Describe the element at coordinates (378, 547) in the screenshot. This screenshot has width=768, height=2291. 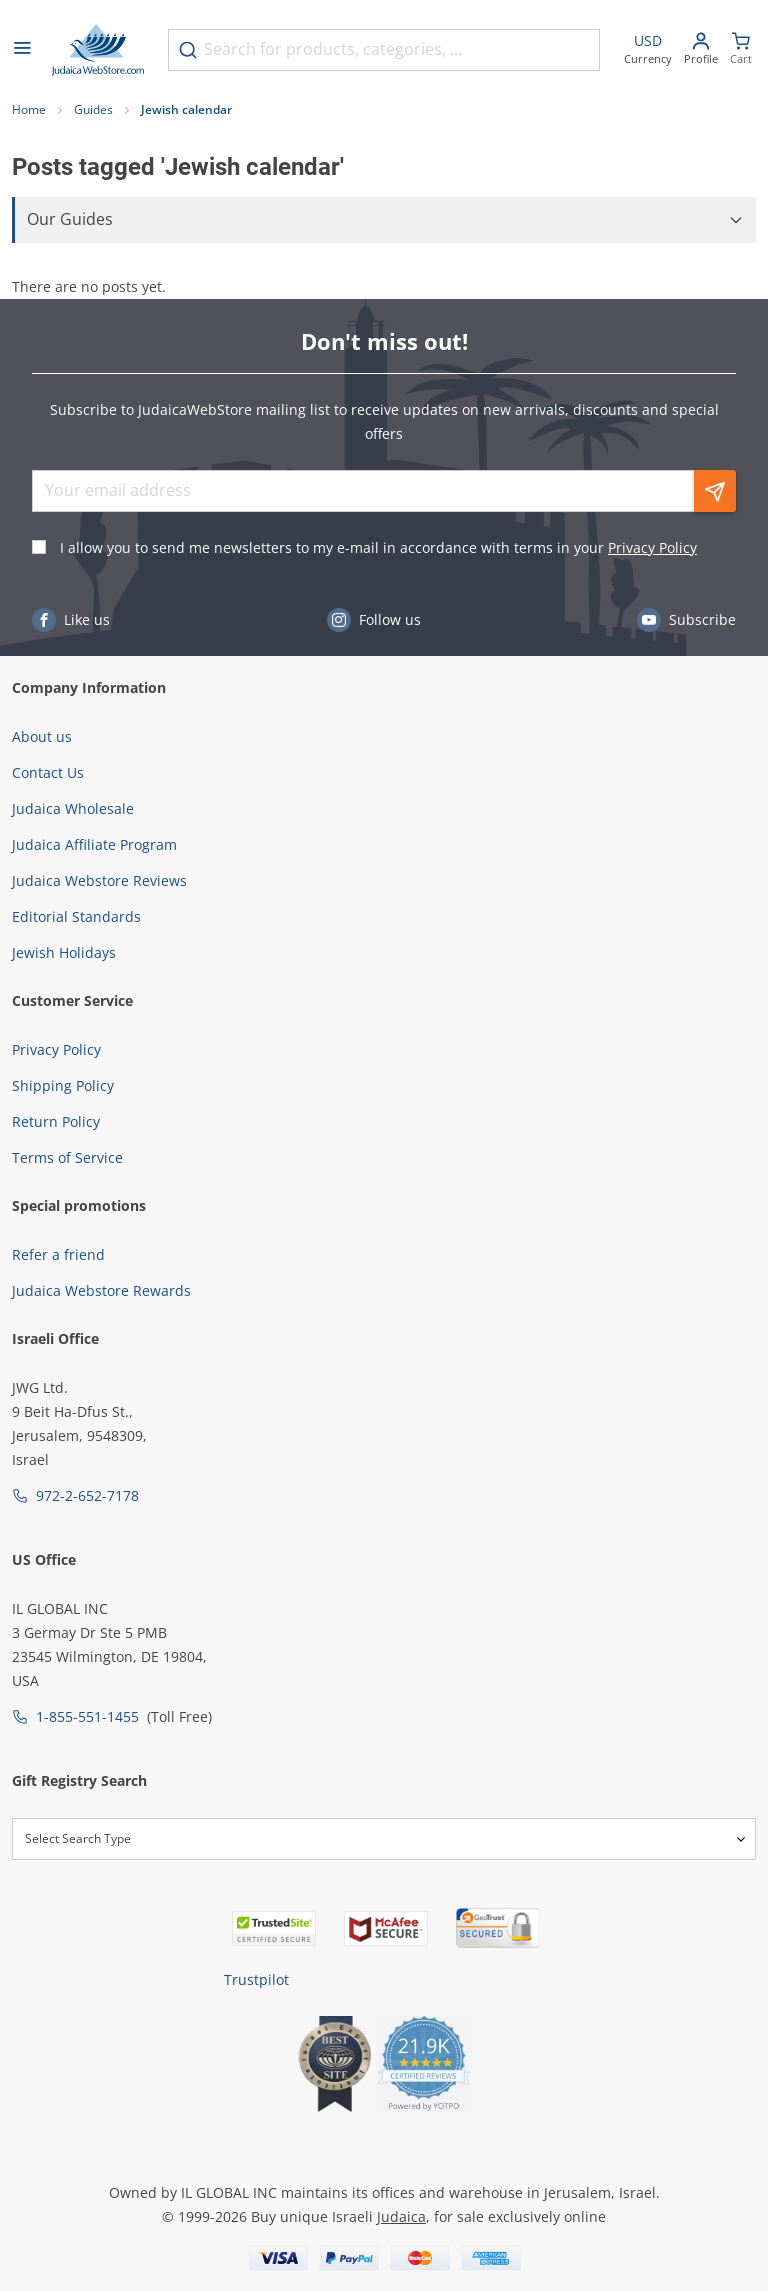
I see `I allow you to send me newsletters to my e-mail in accordance with terms in your` at that location.